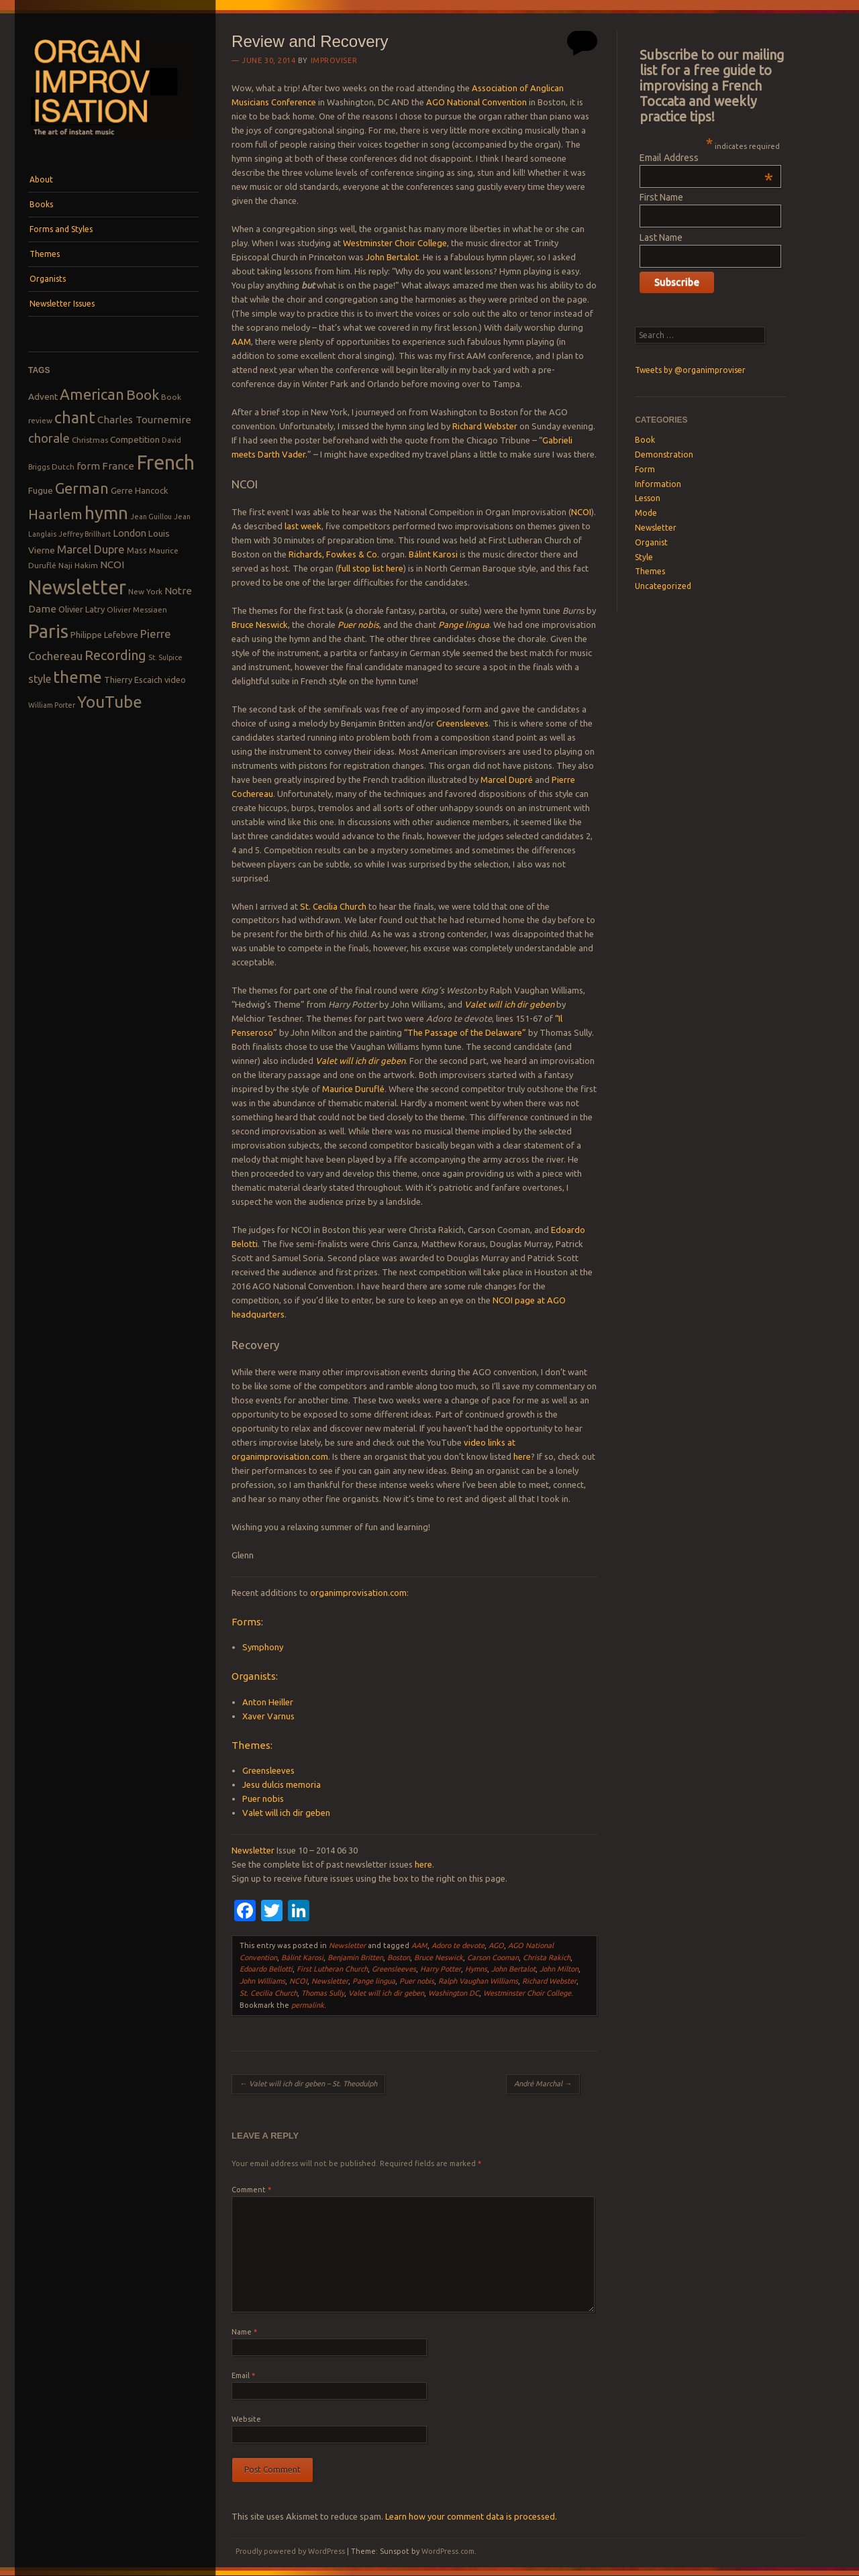 This screenshot has width=859, height=2576. I want to click on Newsletter Issues, so click(62, 303).